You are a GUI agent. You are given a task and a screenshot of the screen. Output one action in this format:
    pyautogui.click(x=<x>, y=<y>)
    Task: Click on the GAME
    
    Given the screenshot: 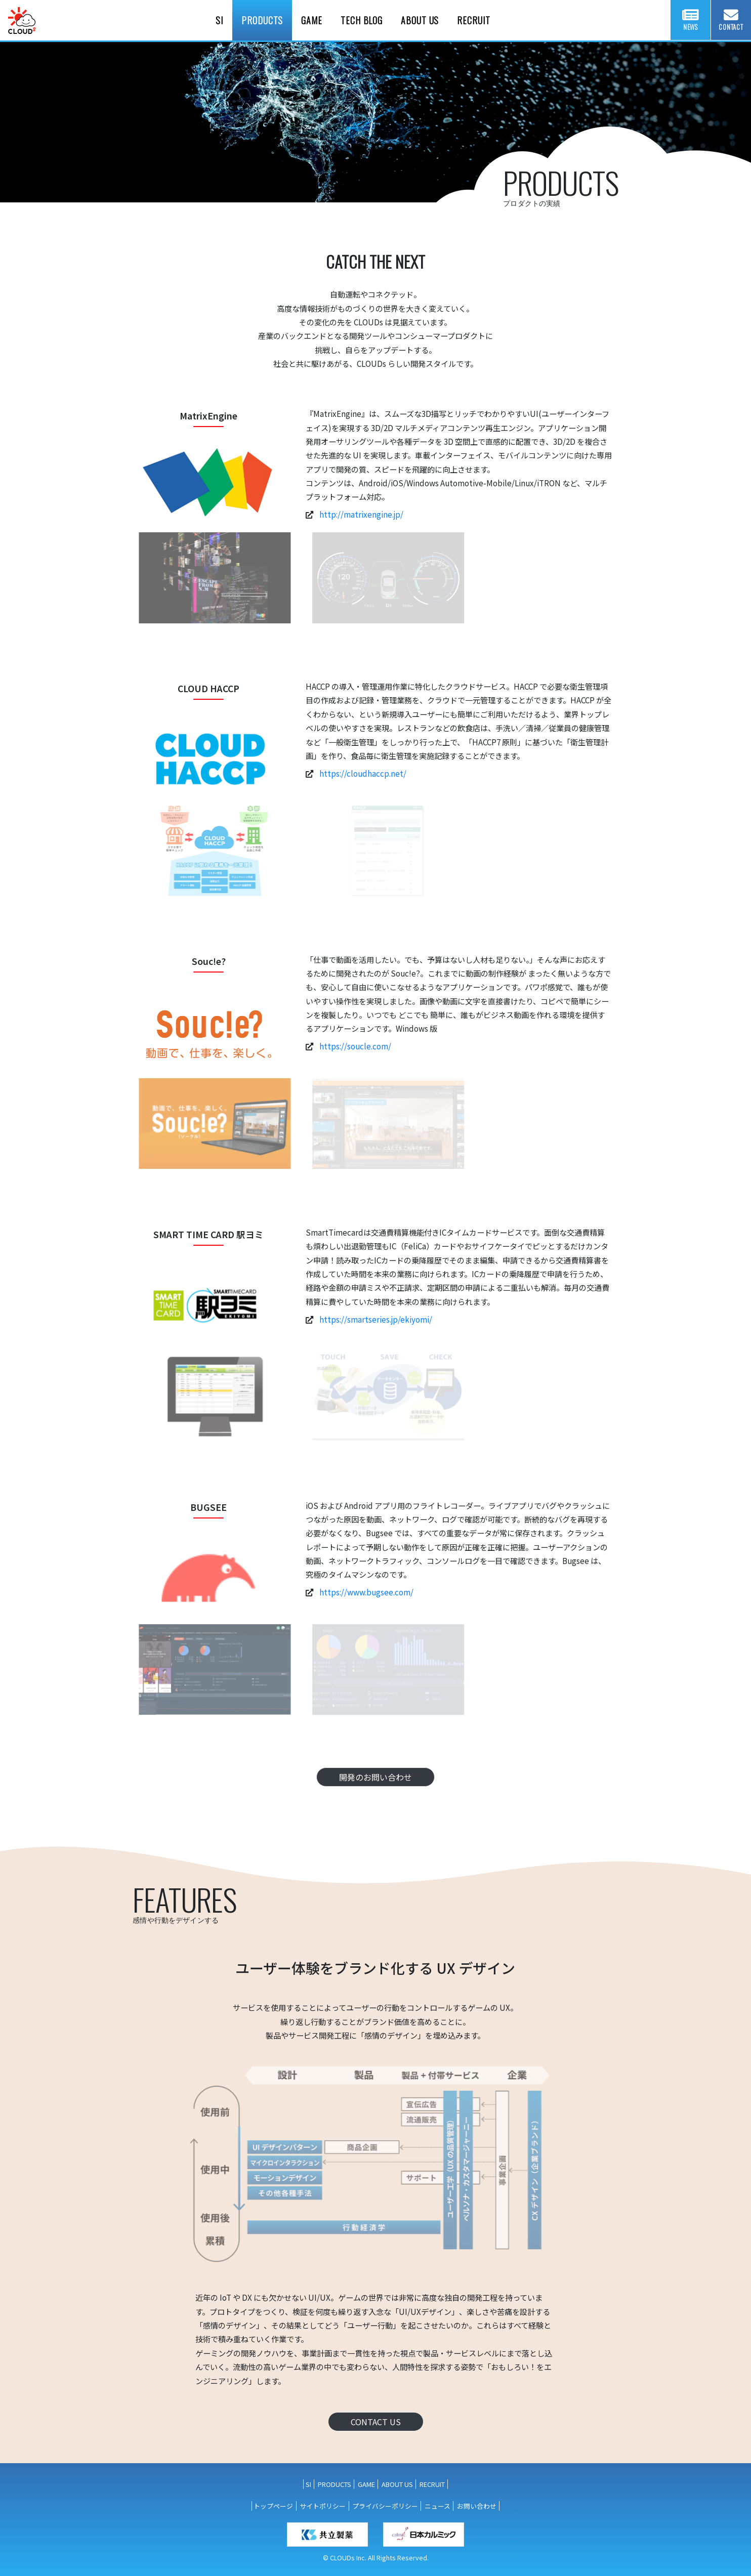 What is the action you would take?
    pyautogui.click(x=366, y=2484)
    